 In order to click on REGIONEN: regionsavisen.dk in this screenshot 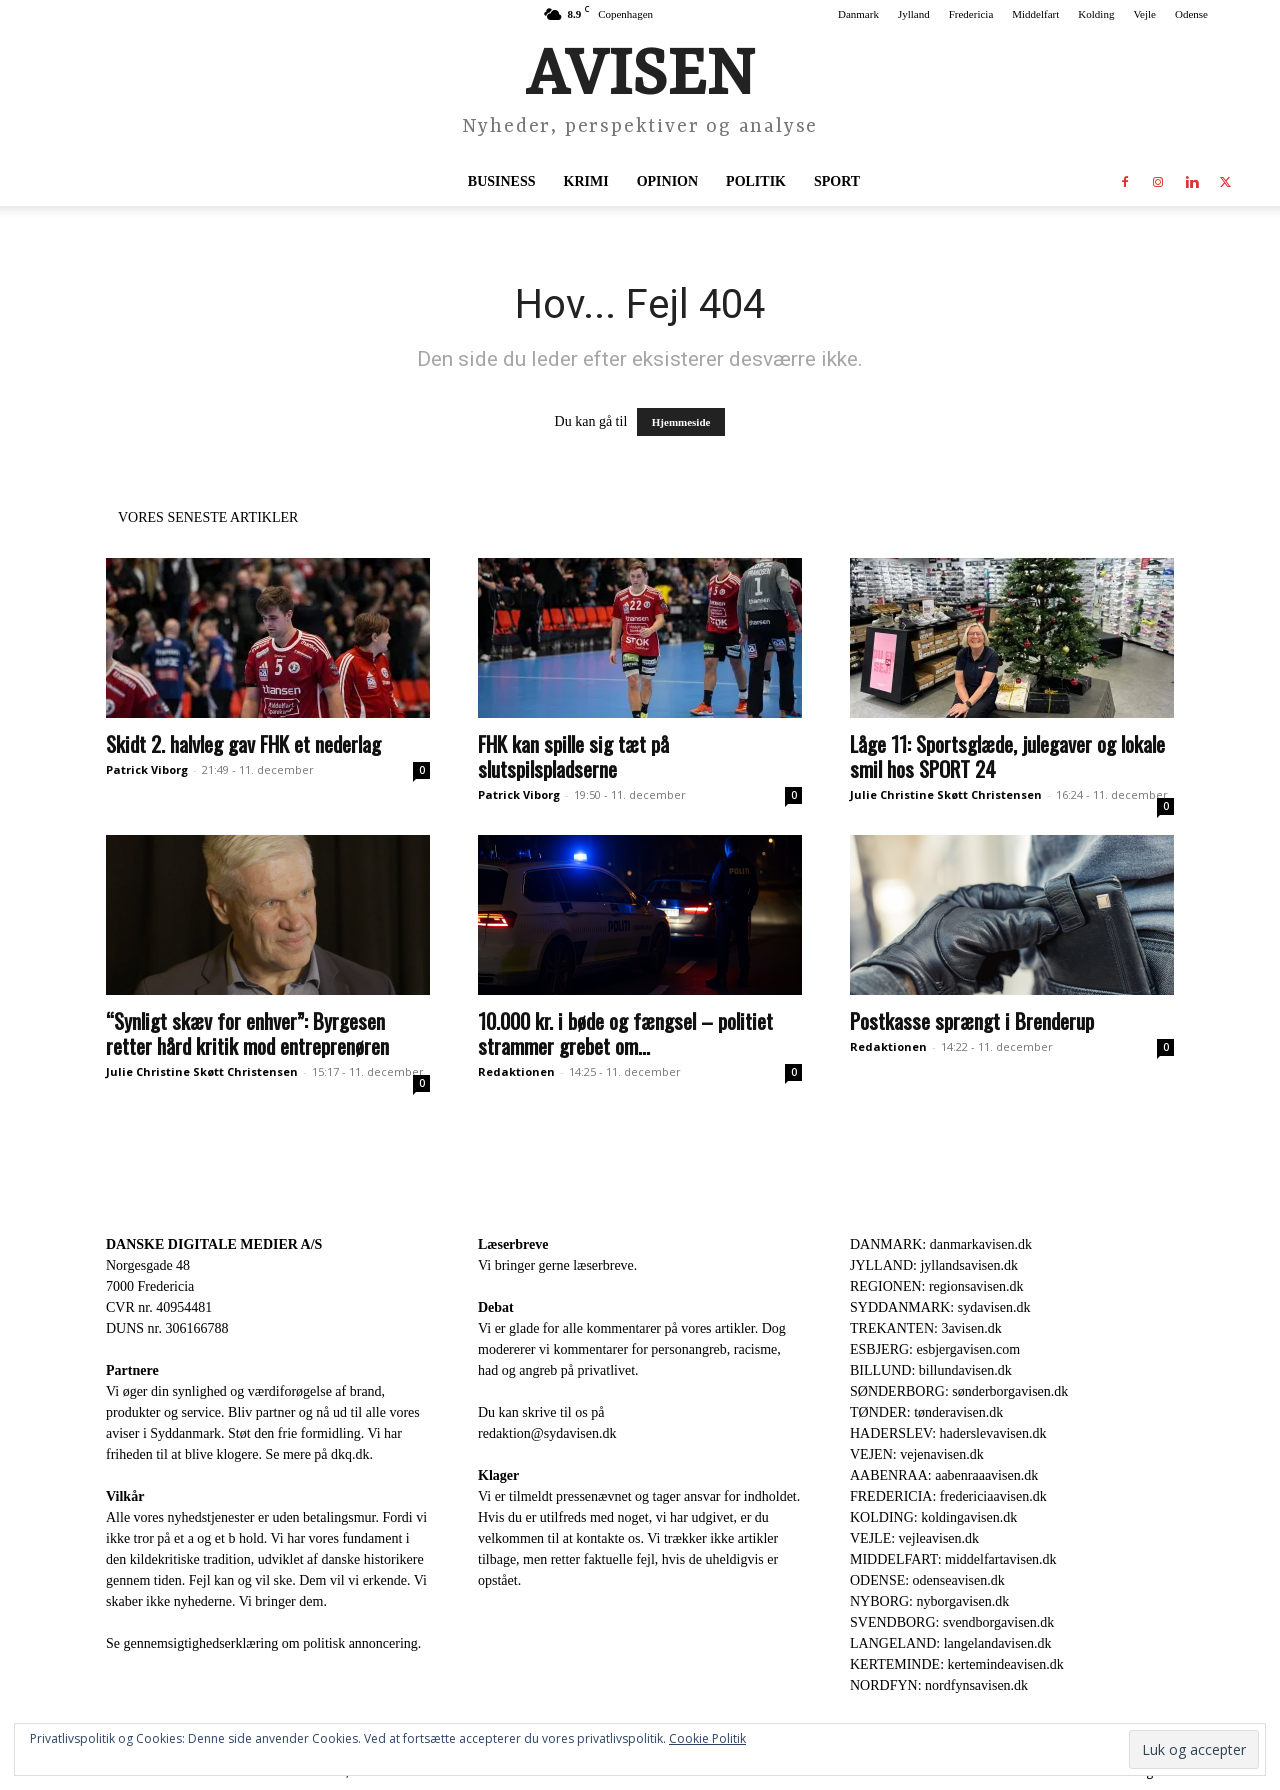, I will do `click(936, 1286)`.